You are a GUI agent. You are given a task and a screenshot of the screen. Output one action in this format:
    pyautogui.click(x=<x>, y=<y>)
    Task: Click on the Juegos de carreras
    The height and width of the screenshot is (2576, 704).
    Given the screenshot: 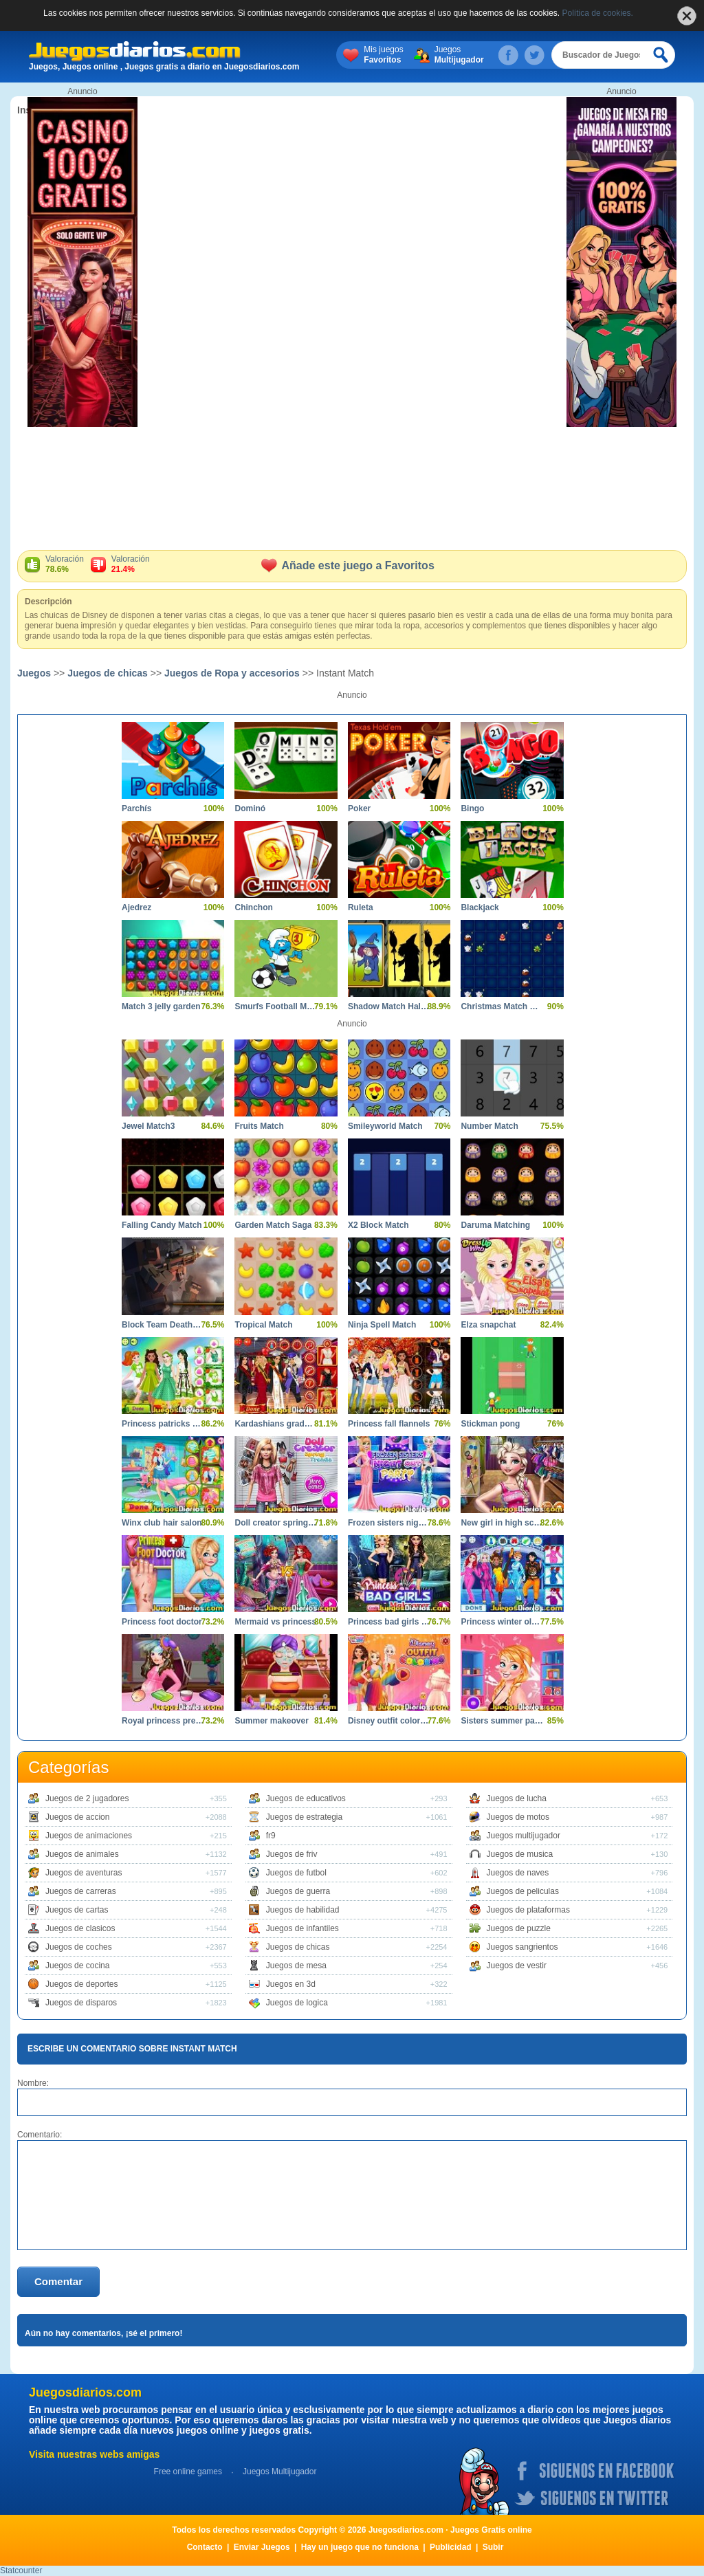 What is the action you would take?
    pyautogui.click(x=80, y=1891)
    